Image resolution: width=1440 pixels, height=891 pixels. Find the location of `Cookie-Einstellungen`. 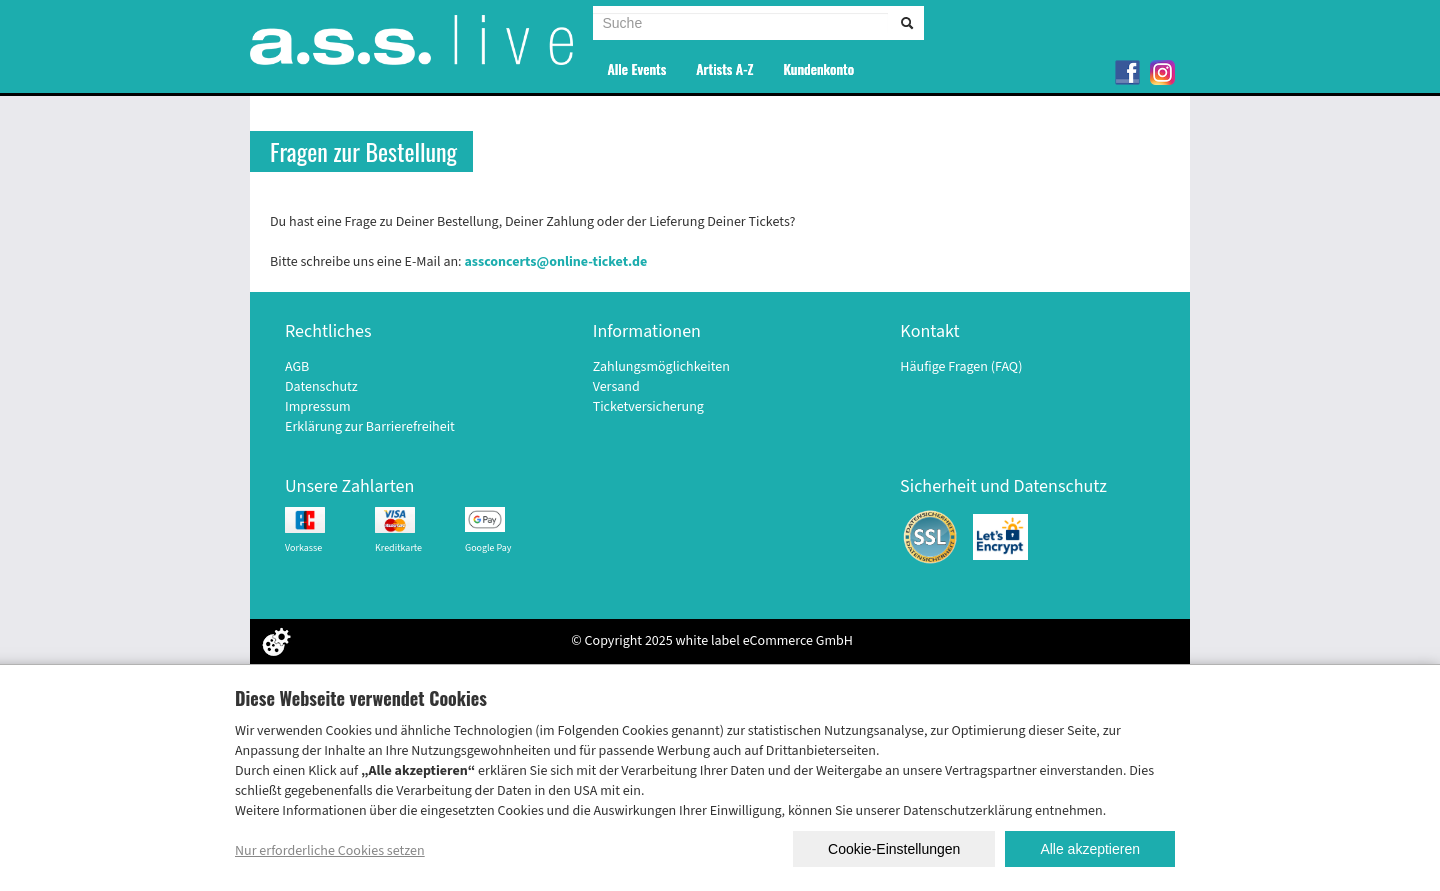

Cookie-Einstellungen is located at coordinates (894, 849).